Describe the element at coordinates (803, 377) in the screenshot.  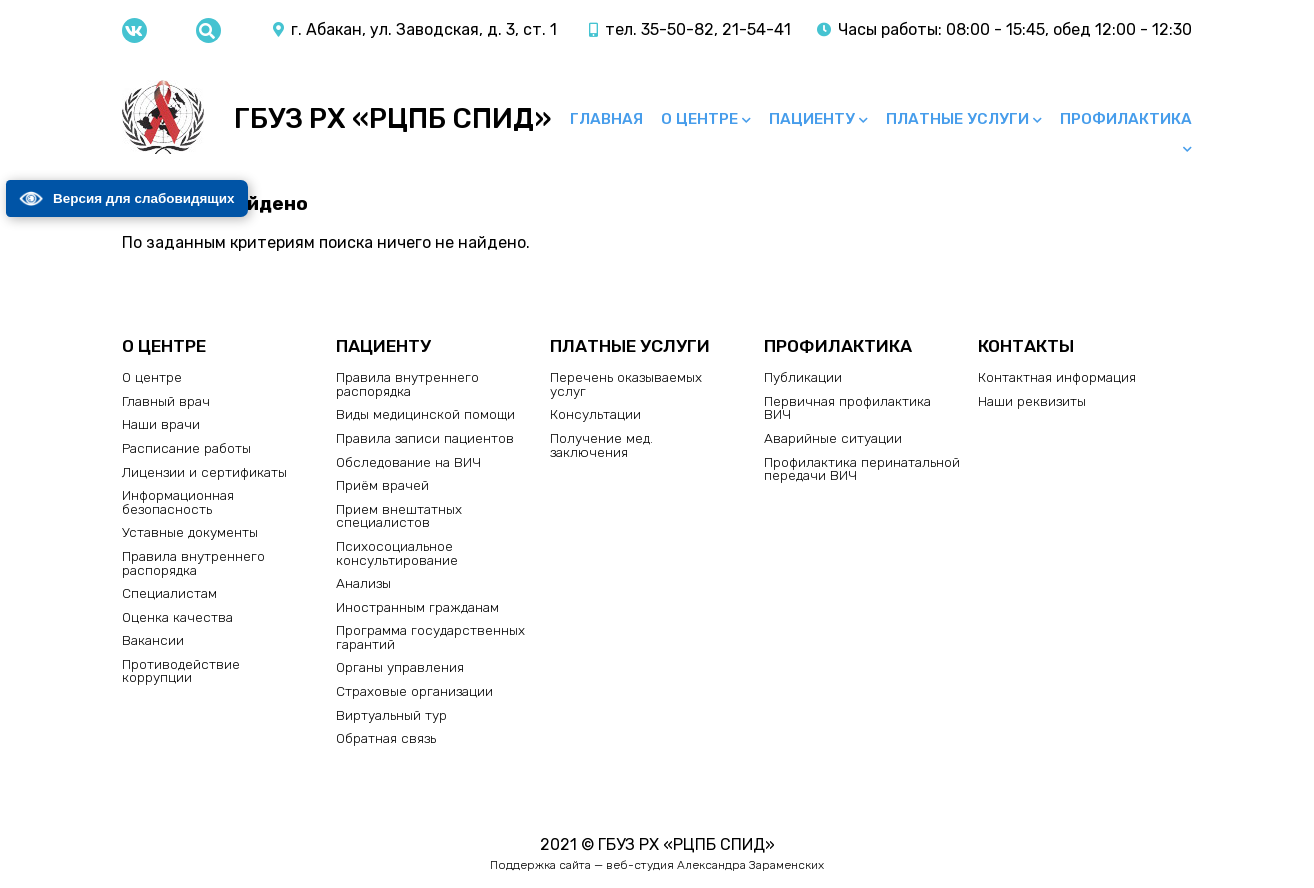
I see `Публикации` at that location.